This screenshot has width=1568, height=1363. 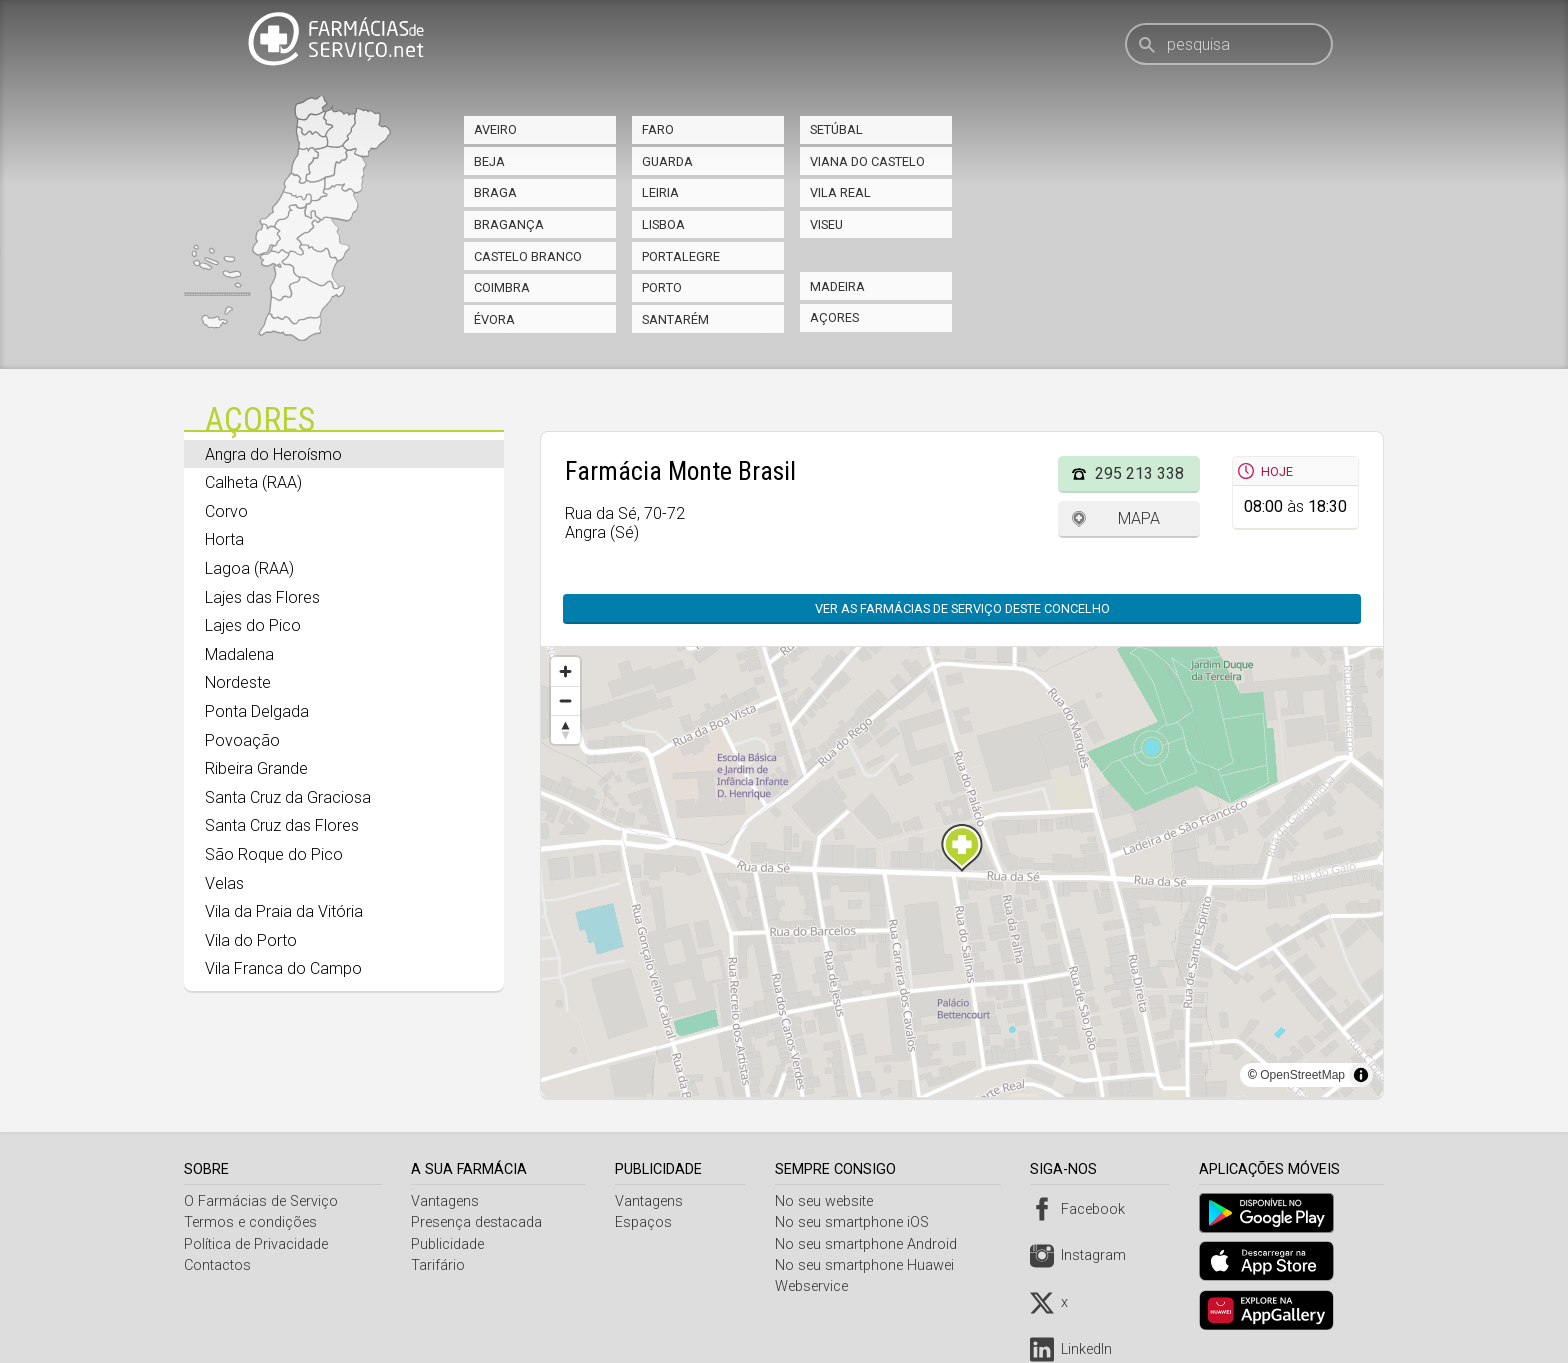 What do you see at coordinates (646, 1222) in the screenshot?
I see `Espaços` at bounding box center [646, 1222].